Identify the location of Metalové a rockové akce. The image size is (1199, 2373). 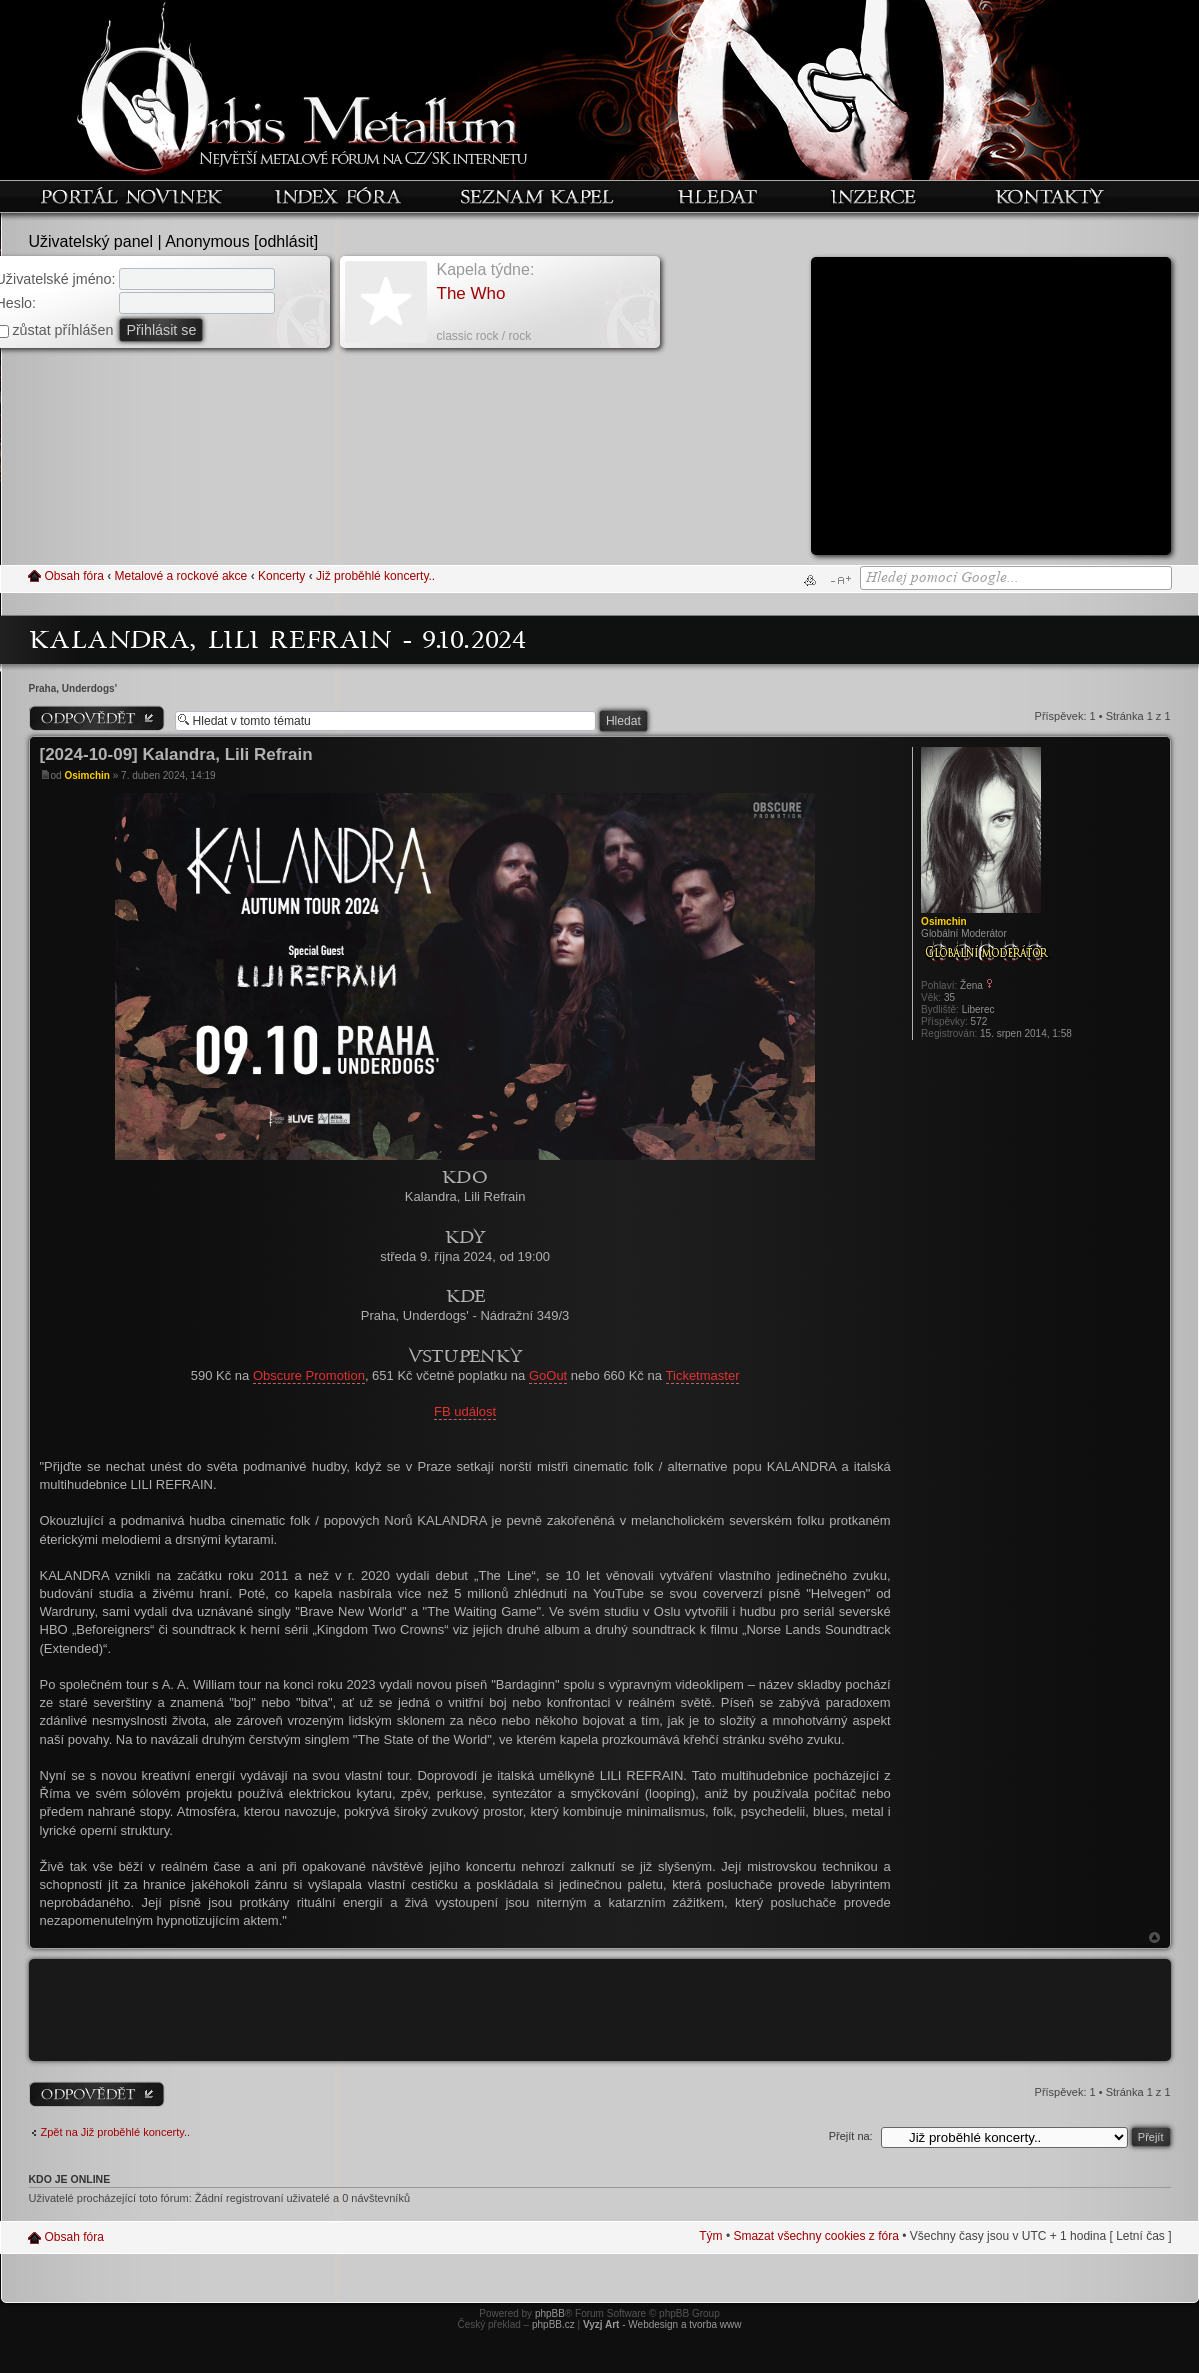
(181, 576).